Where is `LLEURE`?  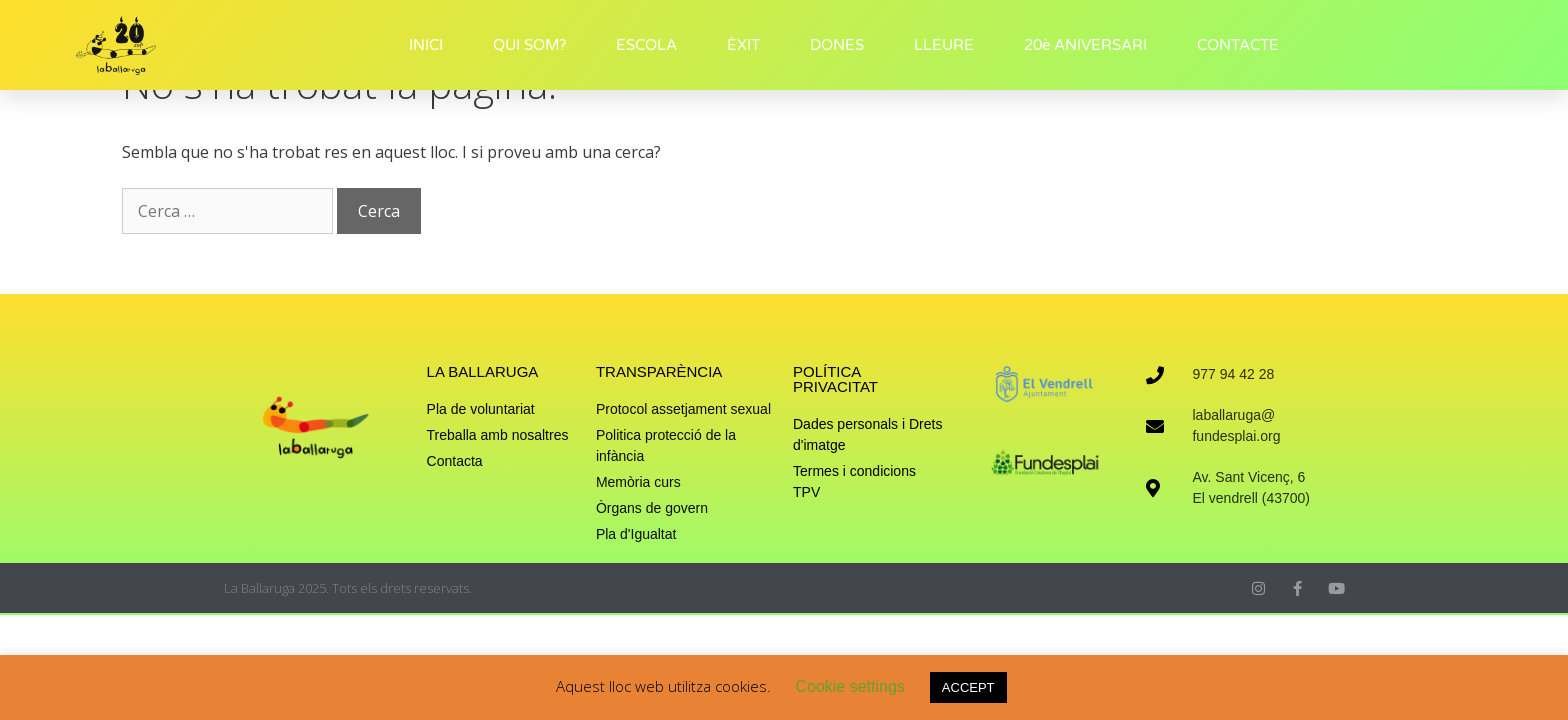
LLEURE is located at coordinates (944, 45).